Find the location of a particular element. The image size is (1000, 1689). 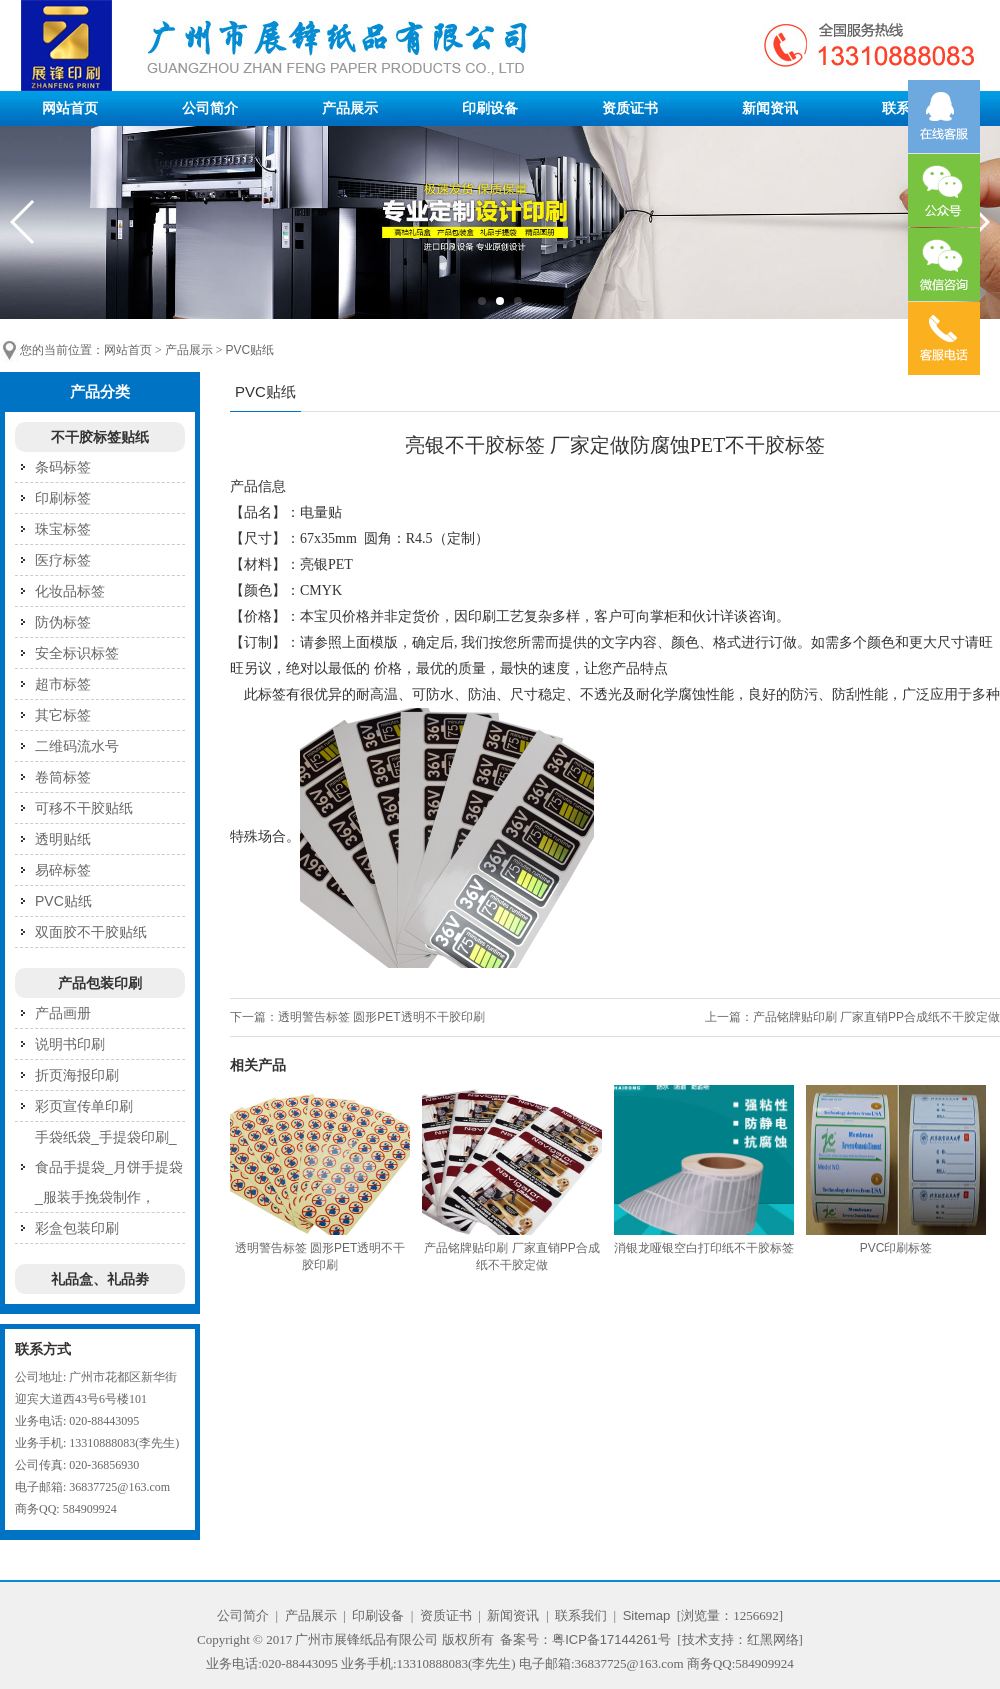

二维码流水号 is located at coordinates (77, 746).